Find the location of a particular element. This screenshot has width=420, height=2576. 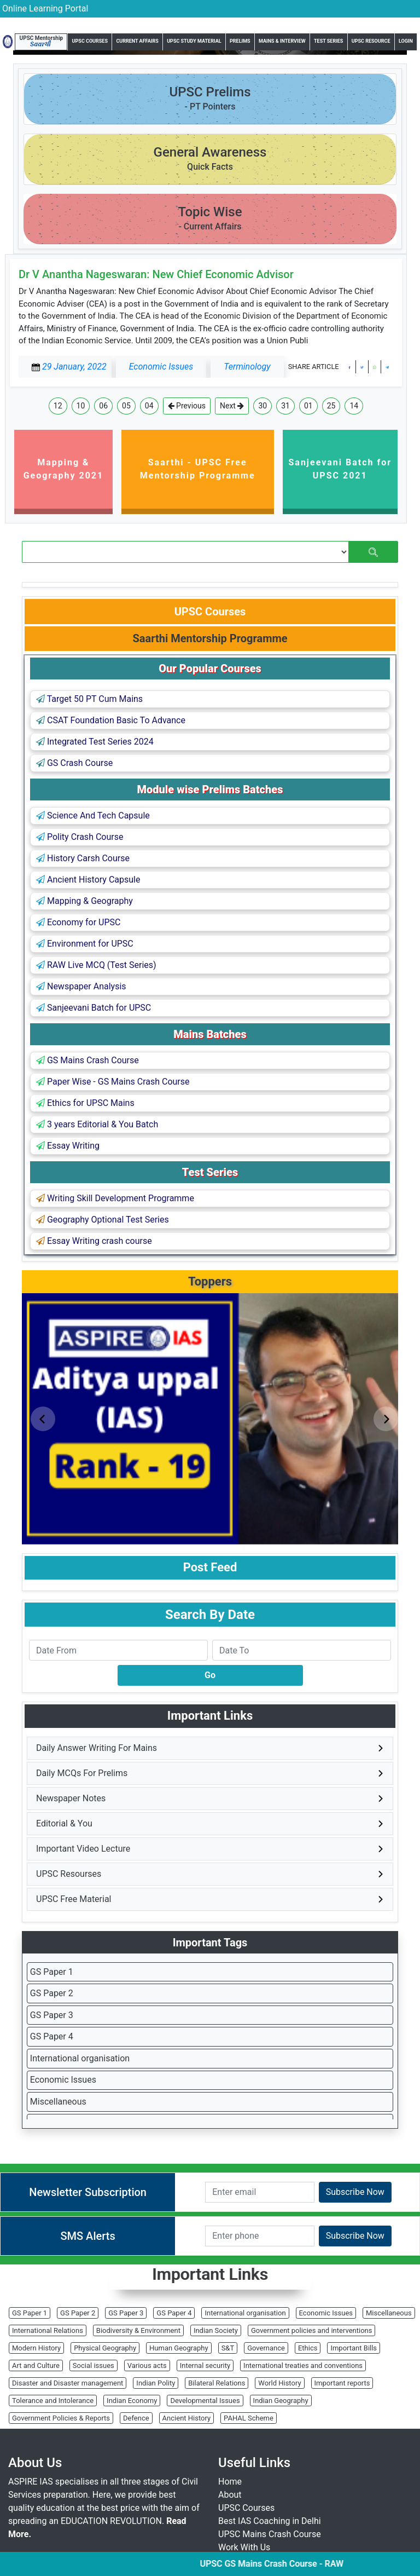

World History is located at coordinates (279, 2383).